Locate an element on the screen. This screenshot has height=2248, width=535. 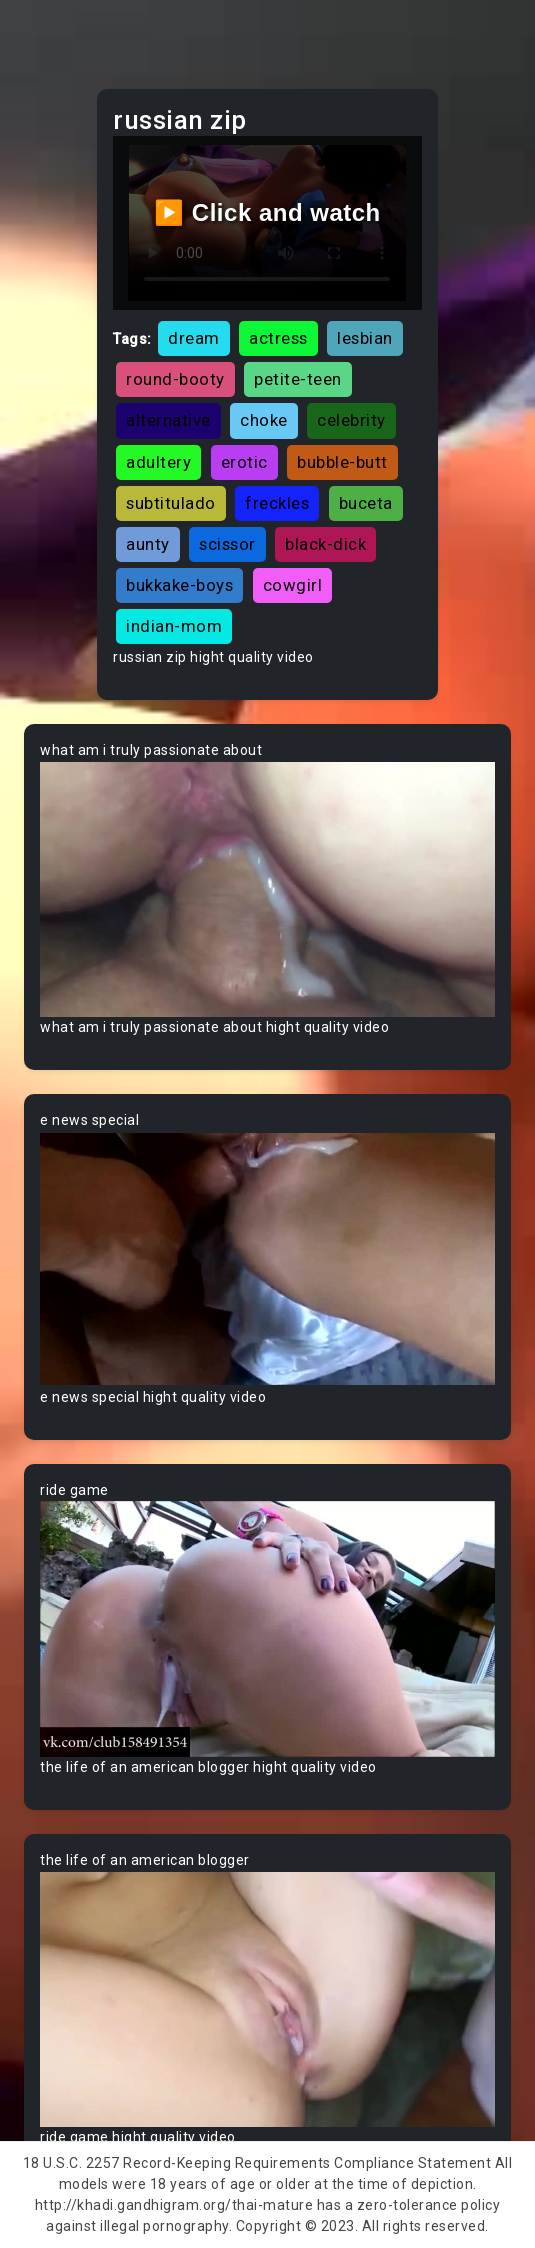
adultery is located at coordinates (158, 462).